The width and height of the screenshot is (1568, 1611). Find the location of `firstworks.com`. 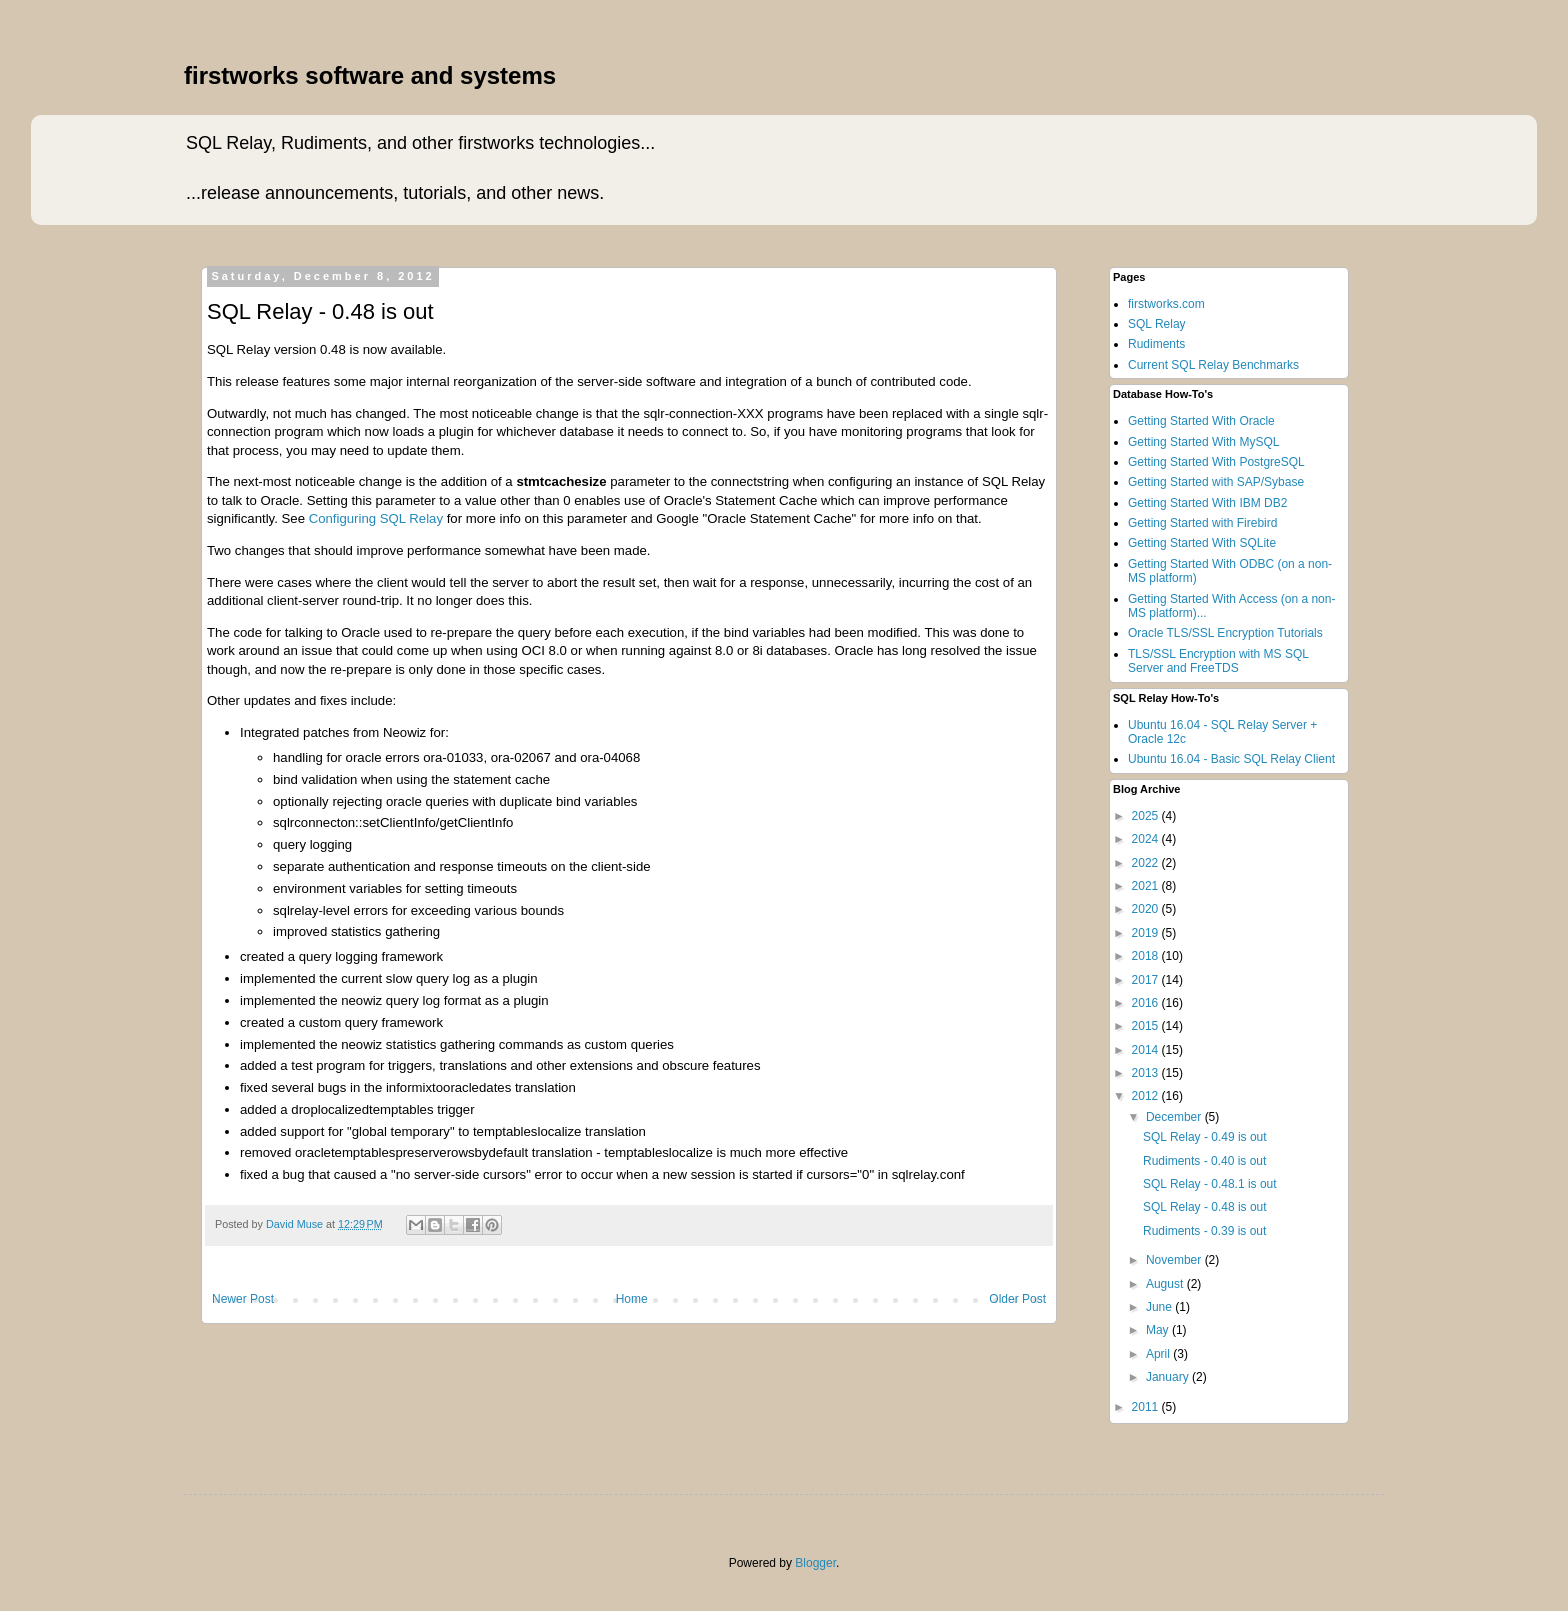

firstworks.com is located at coordinates (1166, 304).